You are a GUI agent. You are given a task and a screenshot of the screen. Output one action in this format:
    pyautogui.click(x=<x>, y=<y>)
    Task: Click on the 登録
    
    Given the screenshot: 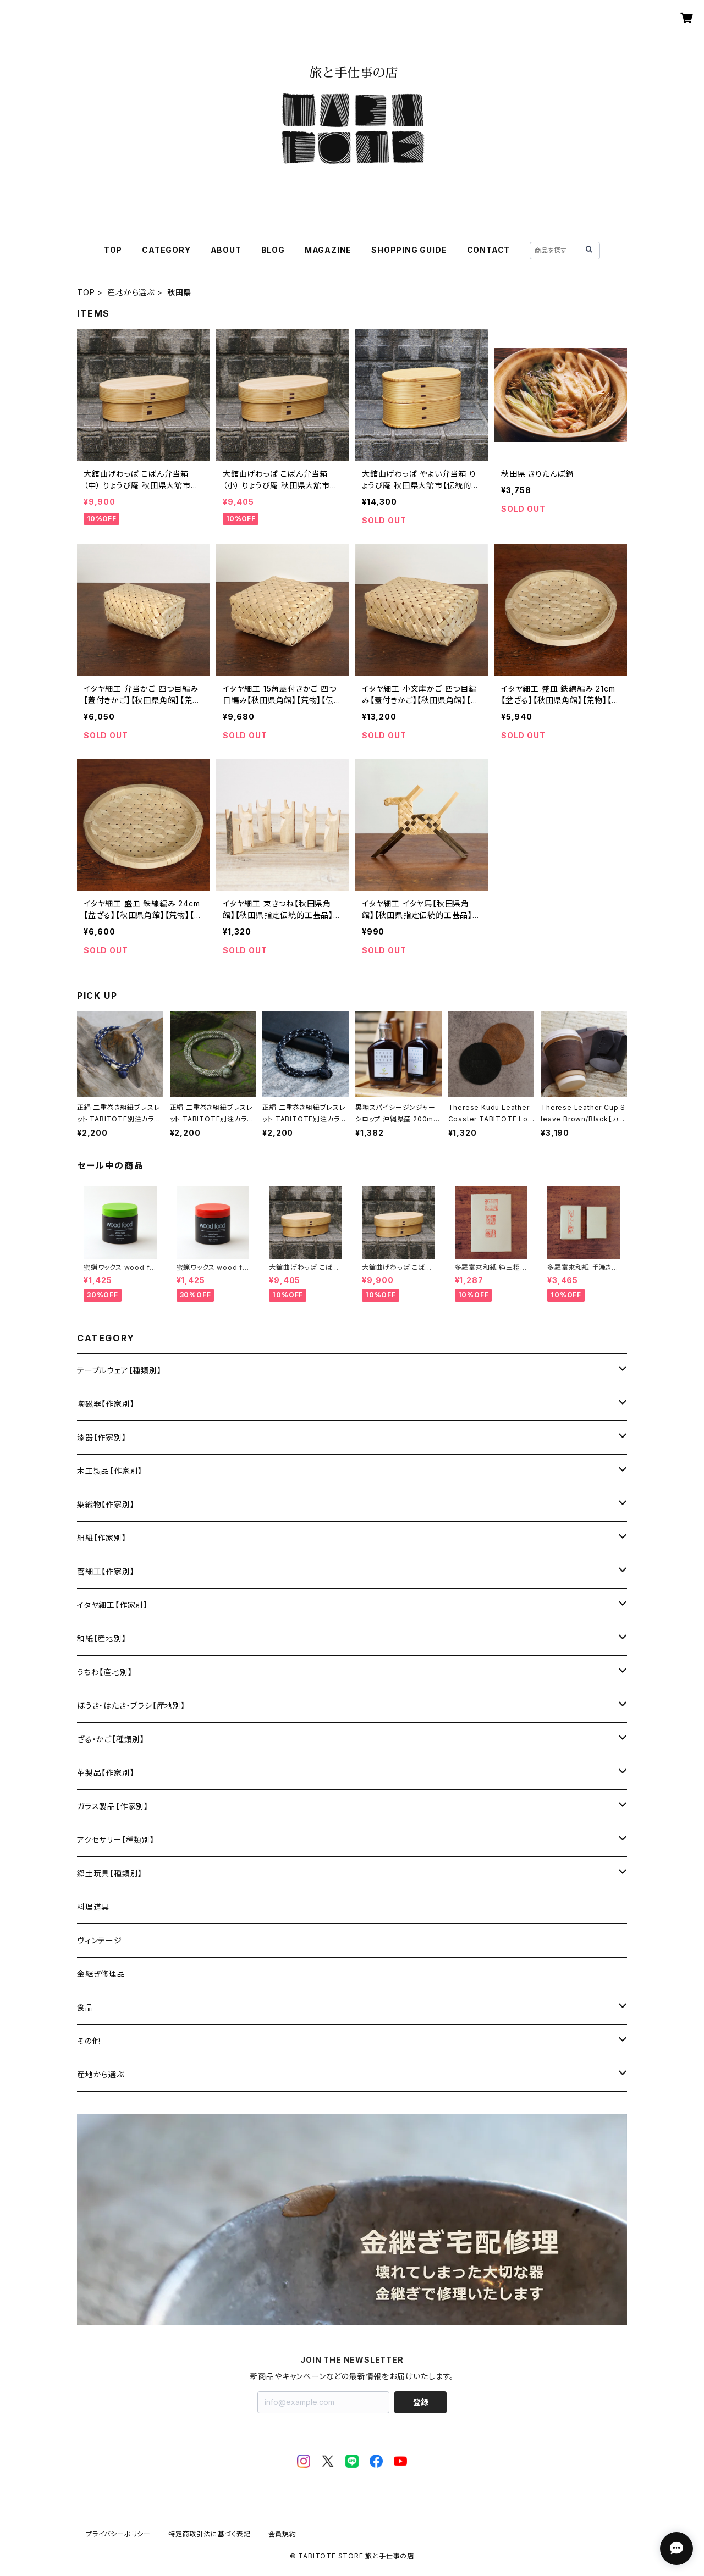 What is the action you would take?
    pyautogui.click(x=420, y=2402)
    